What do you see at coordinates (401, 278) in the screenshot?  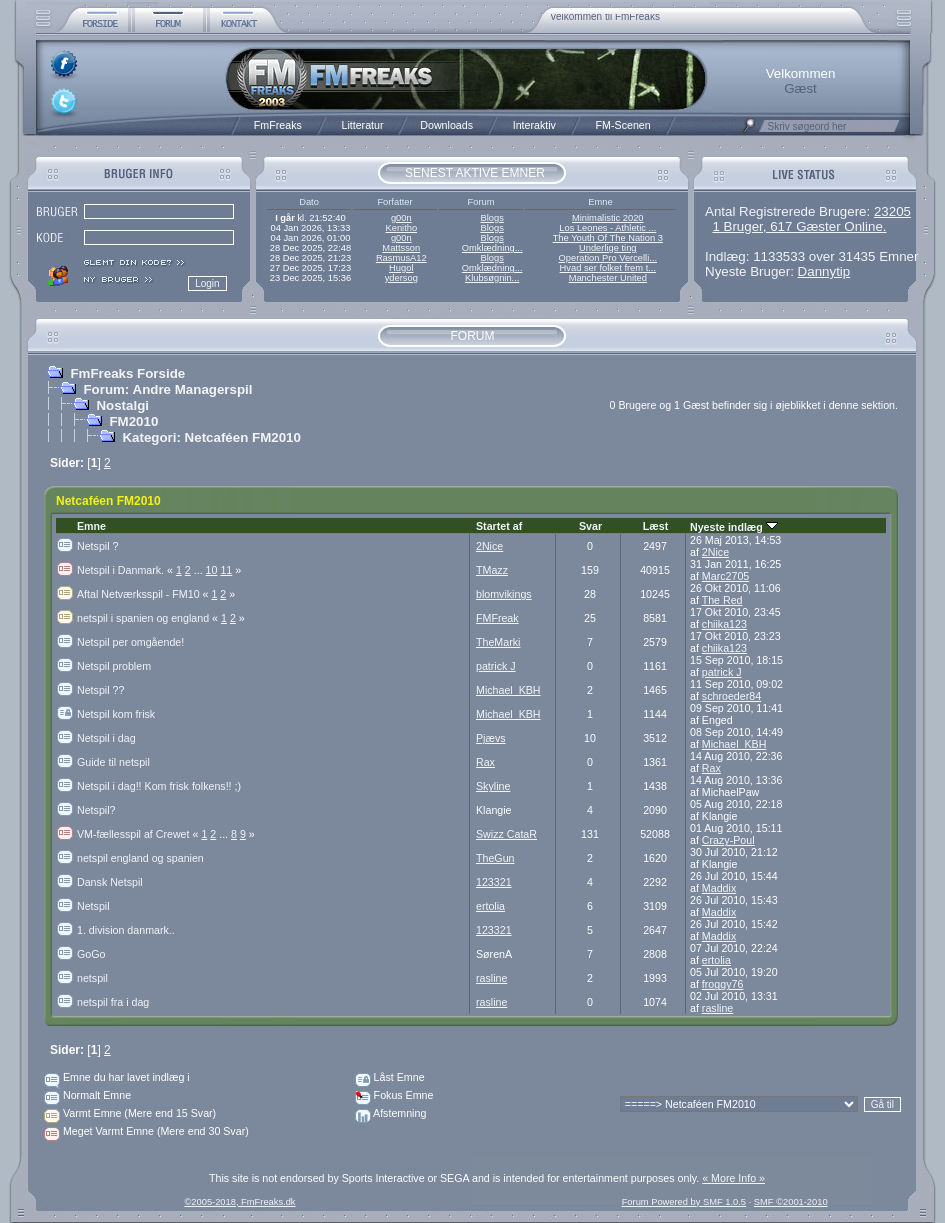 I see `ydersog` at bounding box center [401, 278].